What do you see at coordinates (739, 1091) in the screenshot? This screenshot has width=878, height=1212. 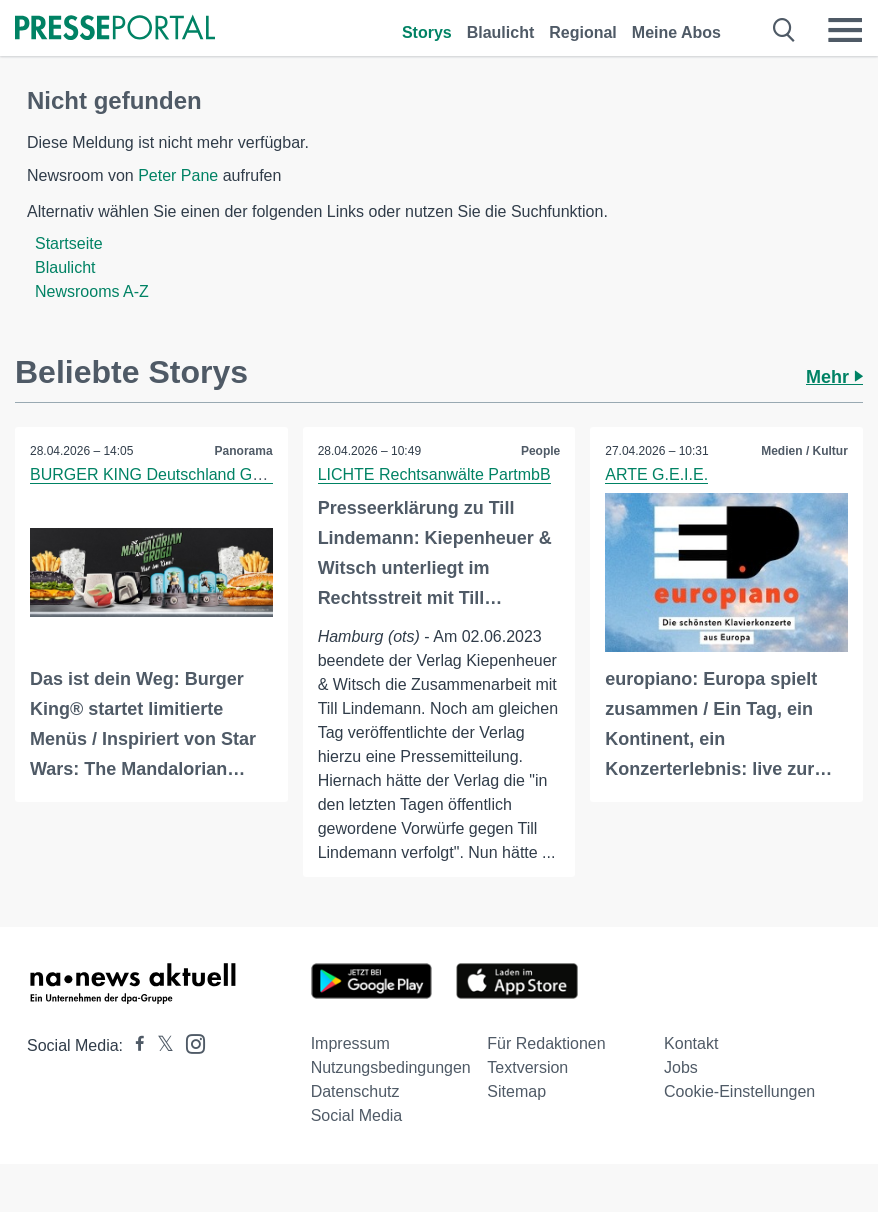 I see `Cookie-Einstellungen` at bounding box center [739, 1091].